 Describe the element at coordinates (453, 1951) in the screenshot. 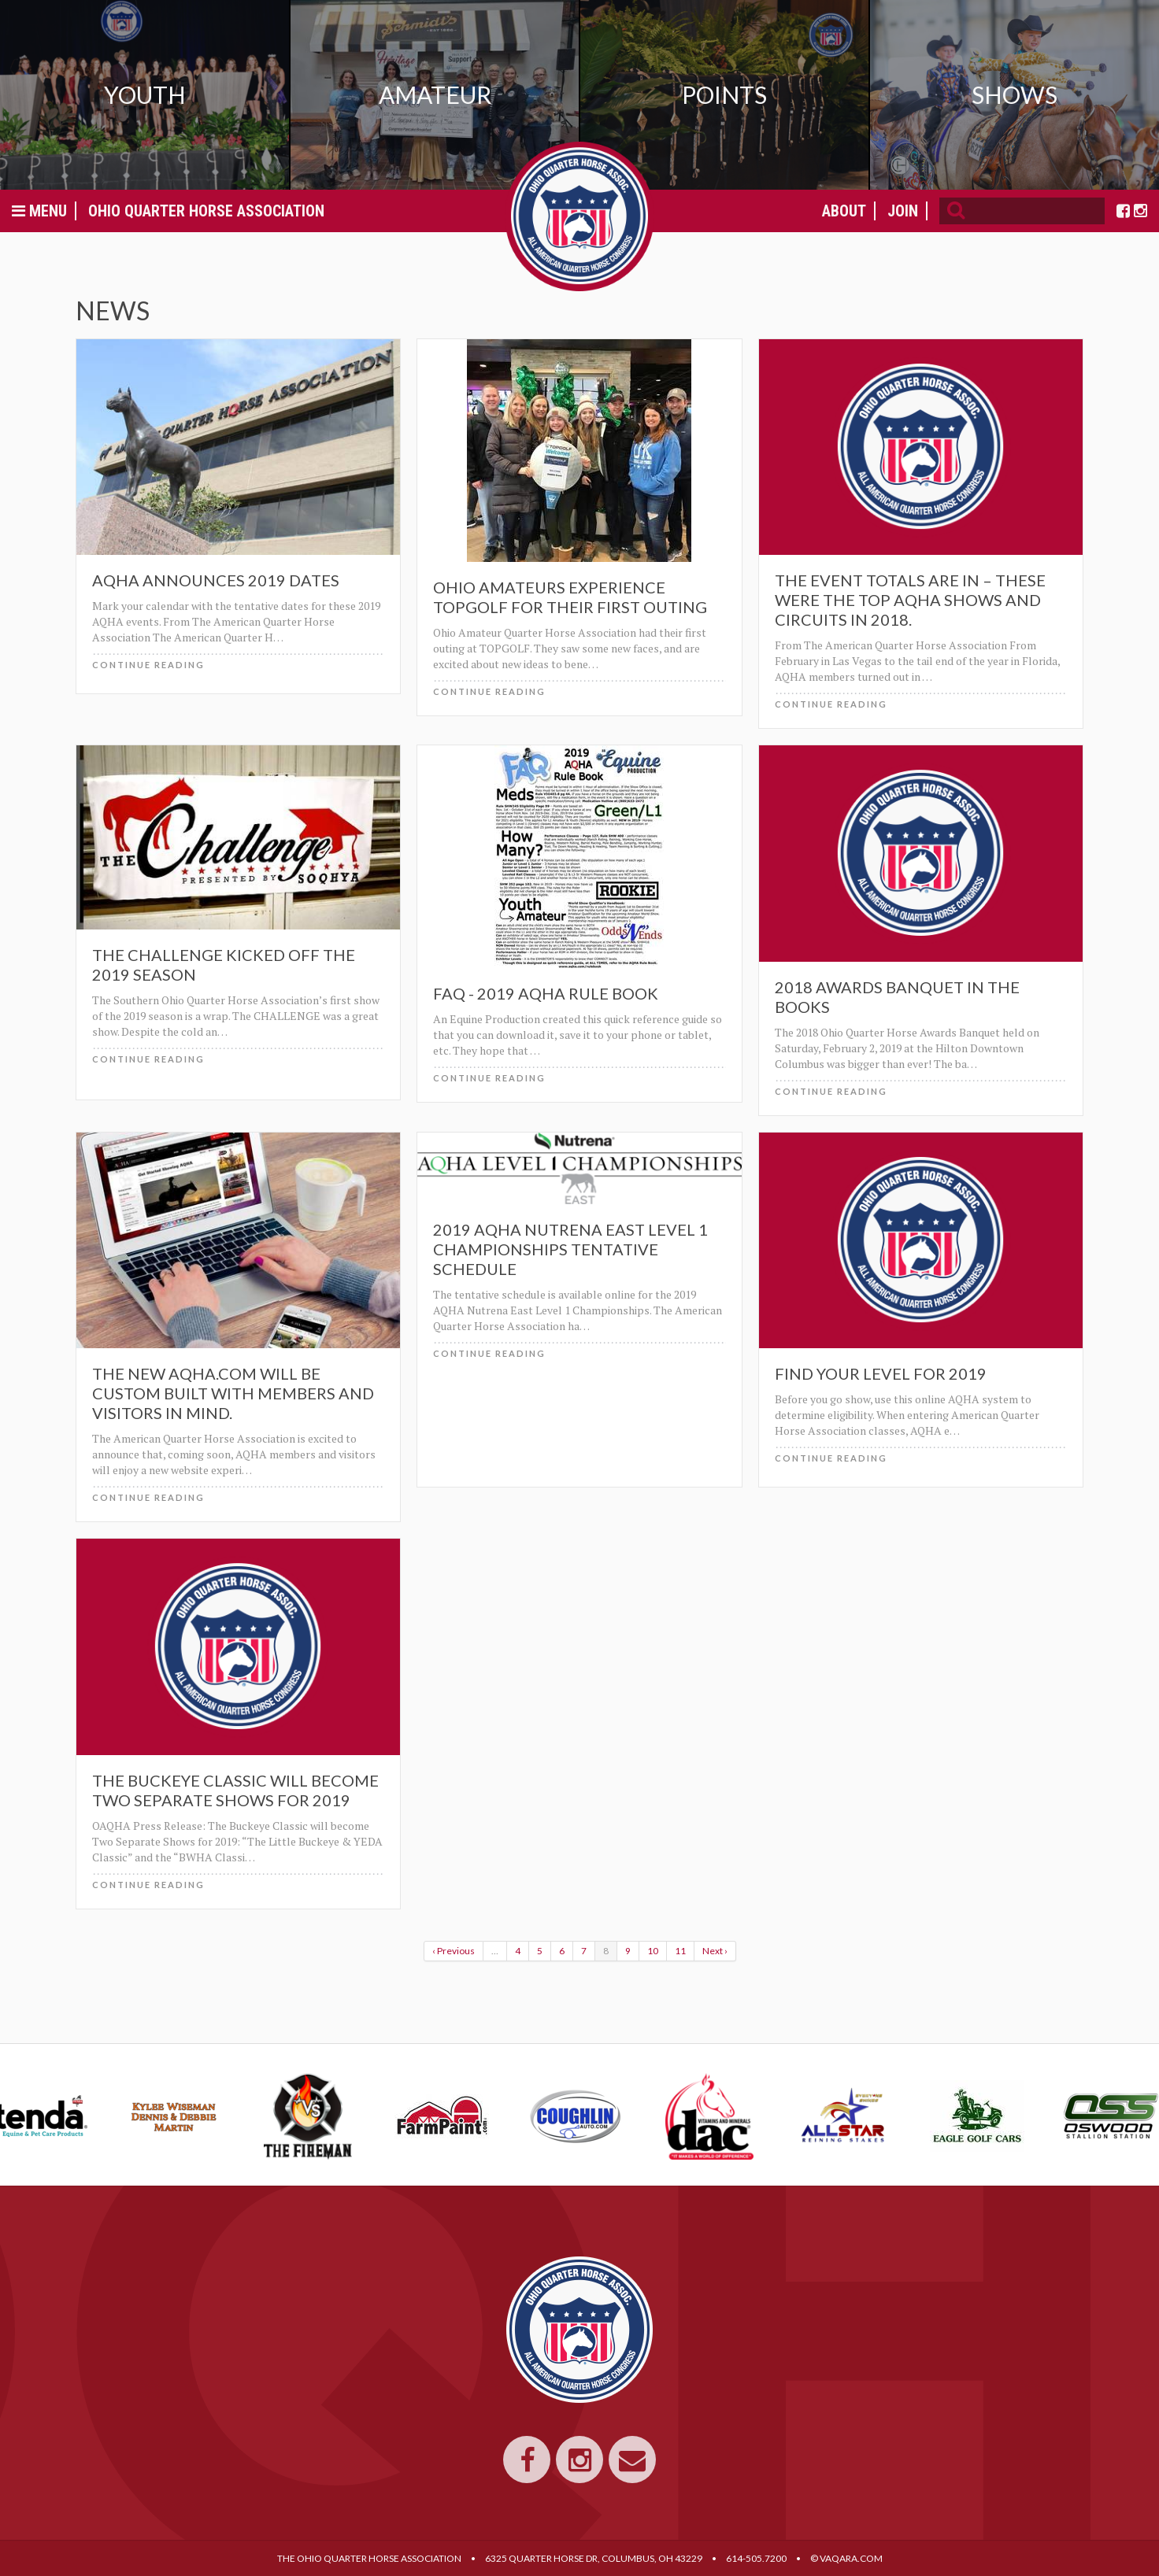

I see `‹ Previous` at that location.